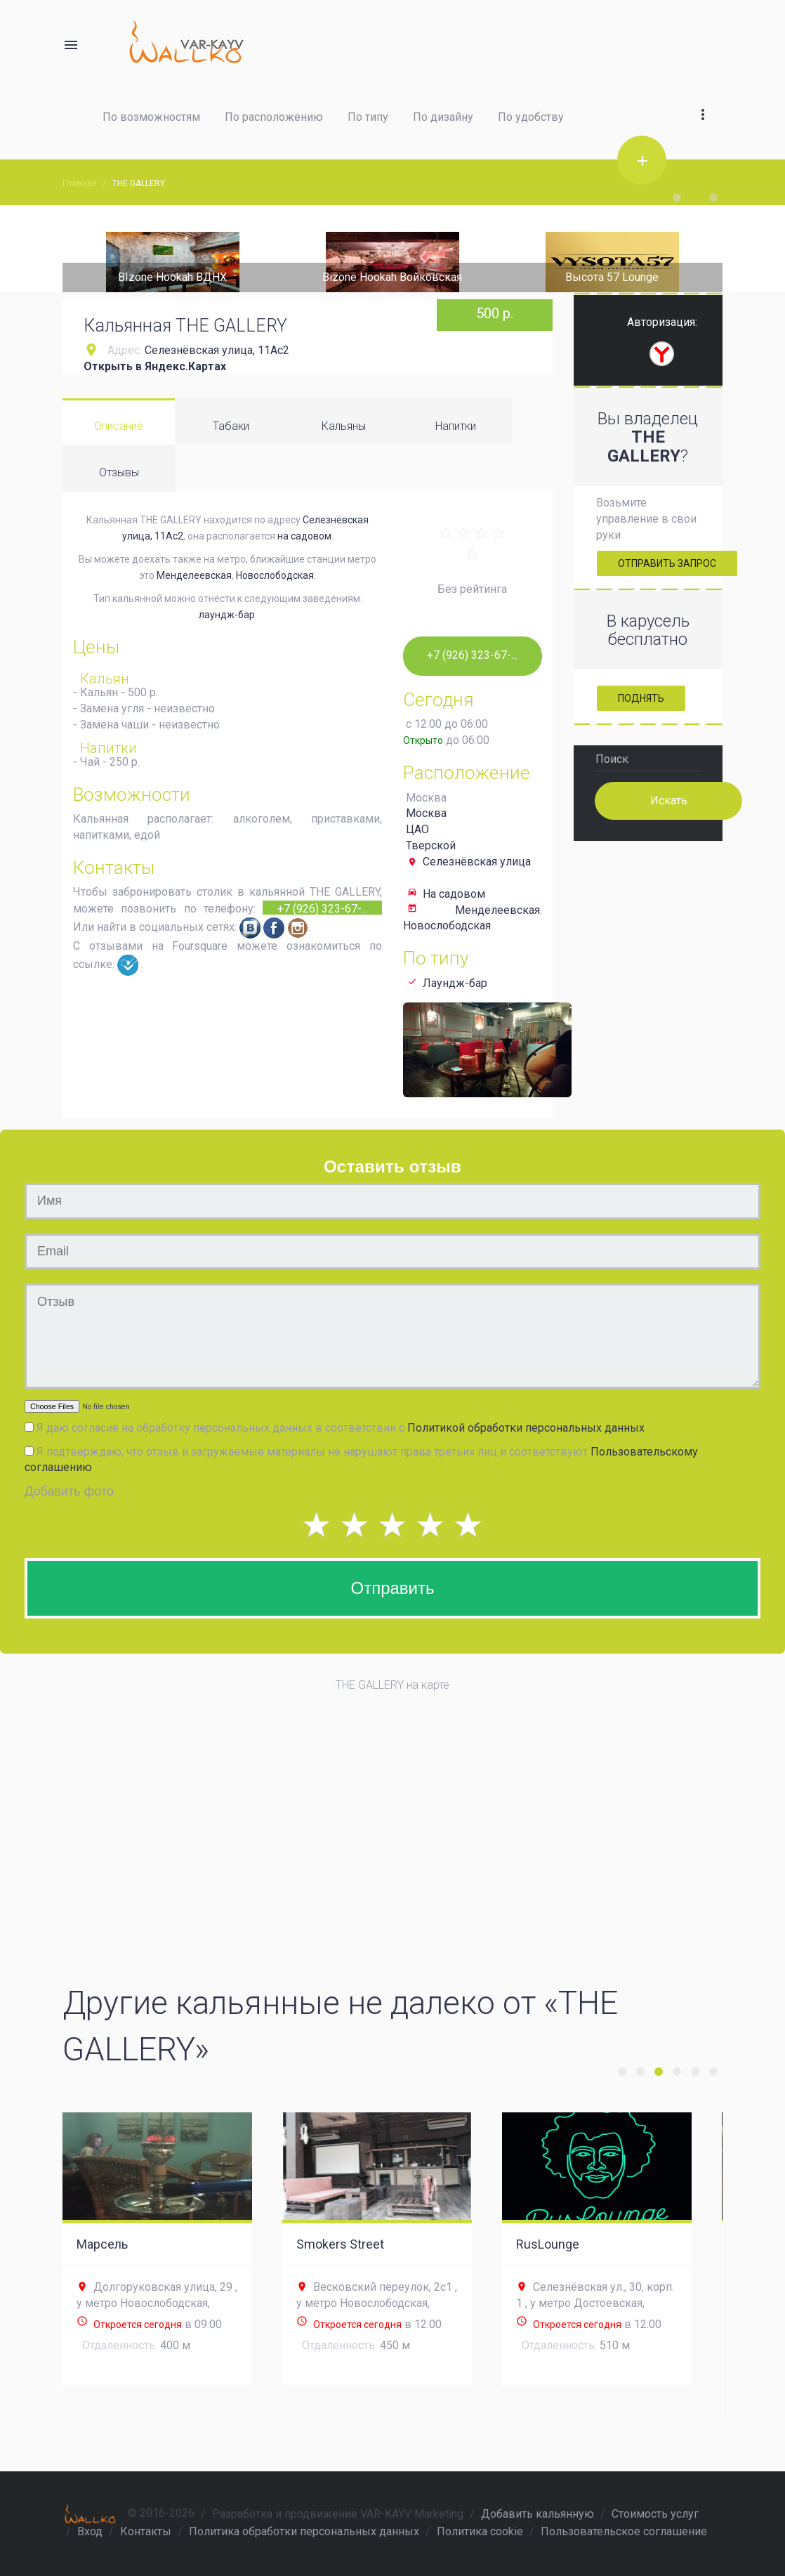 The image size is (785, 2576). Describe the element at coordinates (455, 426) in the screenshot. I see `Напитки [tab]` at that location.